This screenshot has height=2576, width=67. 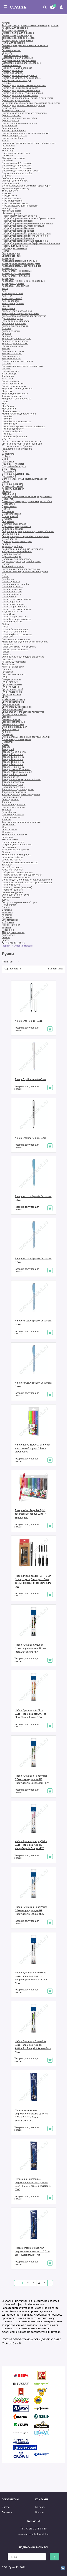 I want to click on Красноярск, so click(x=8, y=935).